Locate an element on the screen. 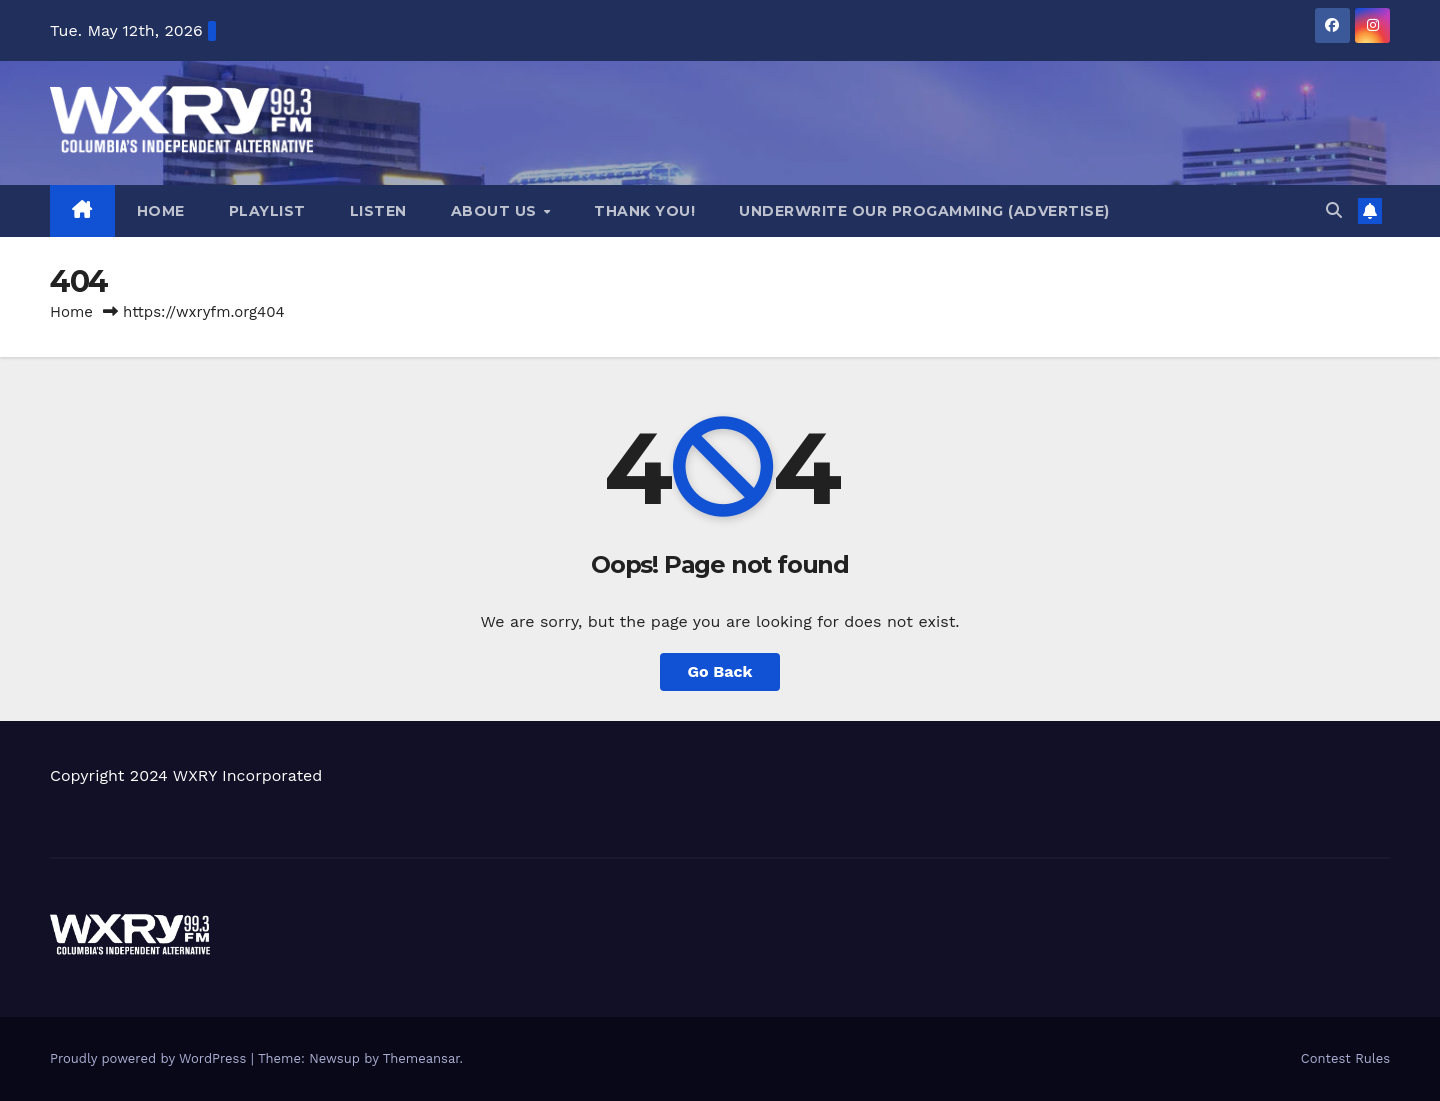  Contest Rules is located at coordinates (1345, 1058).